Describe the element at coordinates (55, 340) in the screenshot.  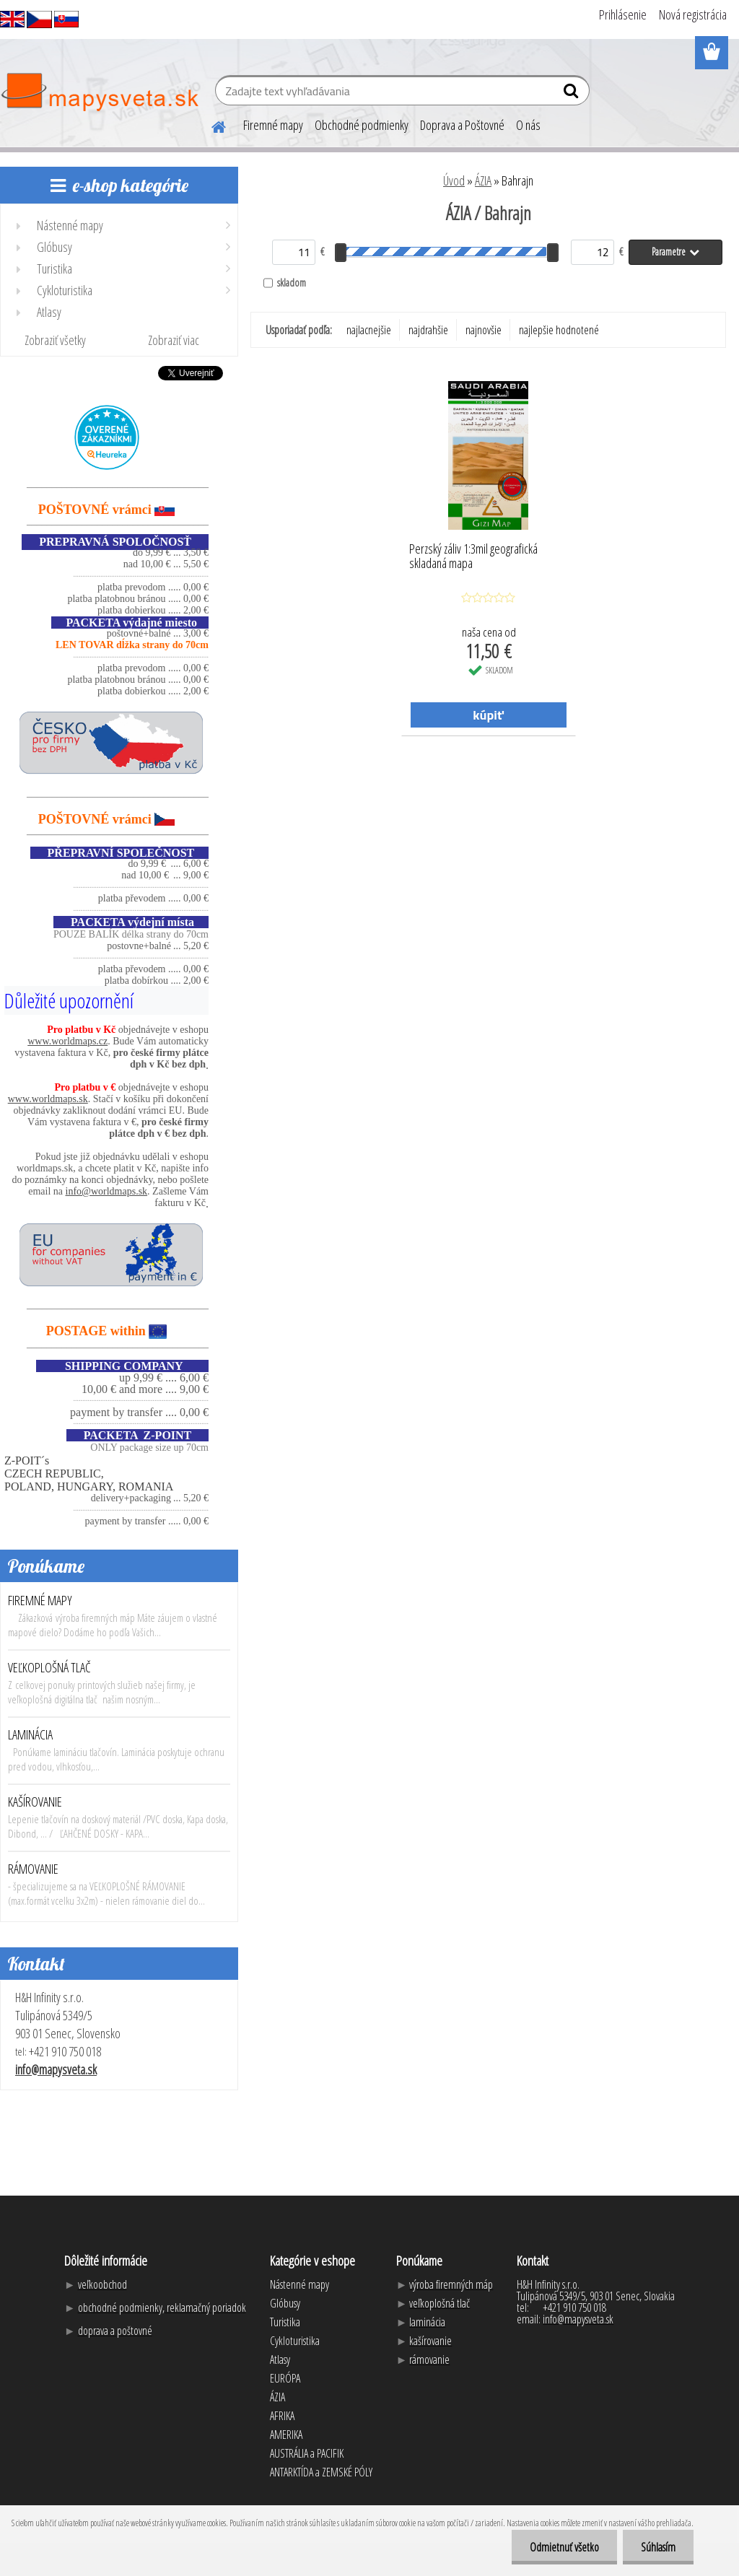
I see `Zobraziť všetky` at that location.